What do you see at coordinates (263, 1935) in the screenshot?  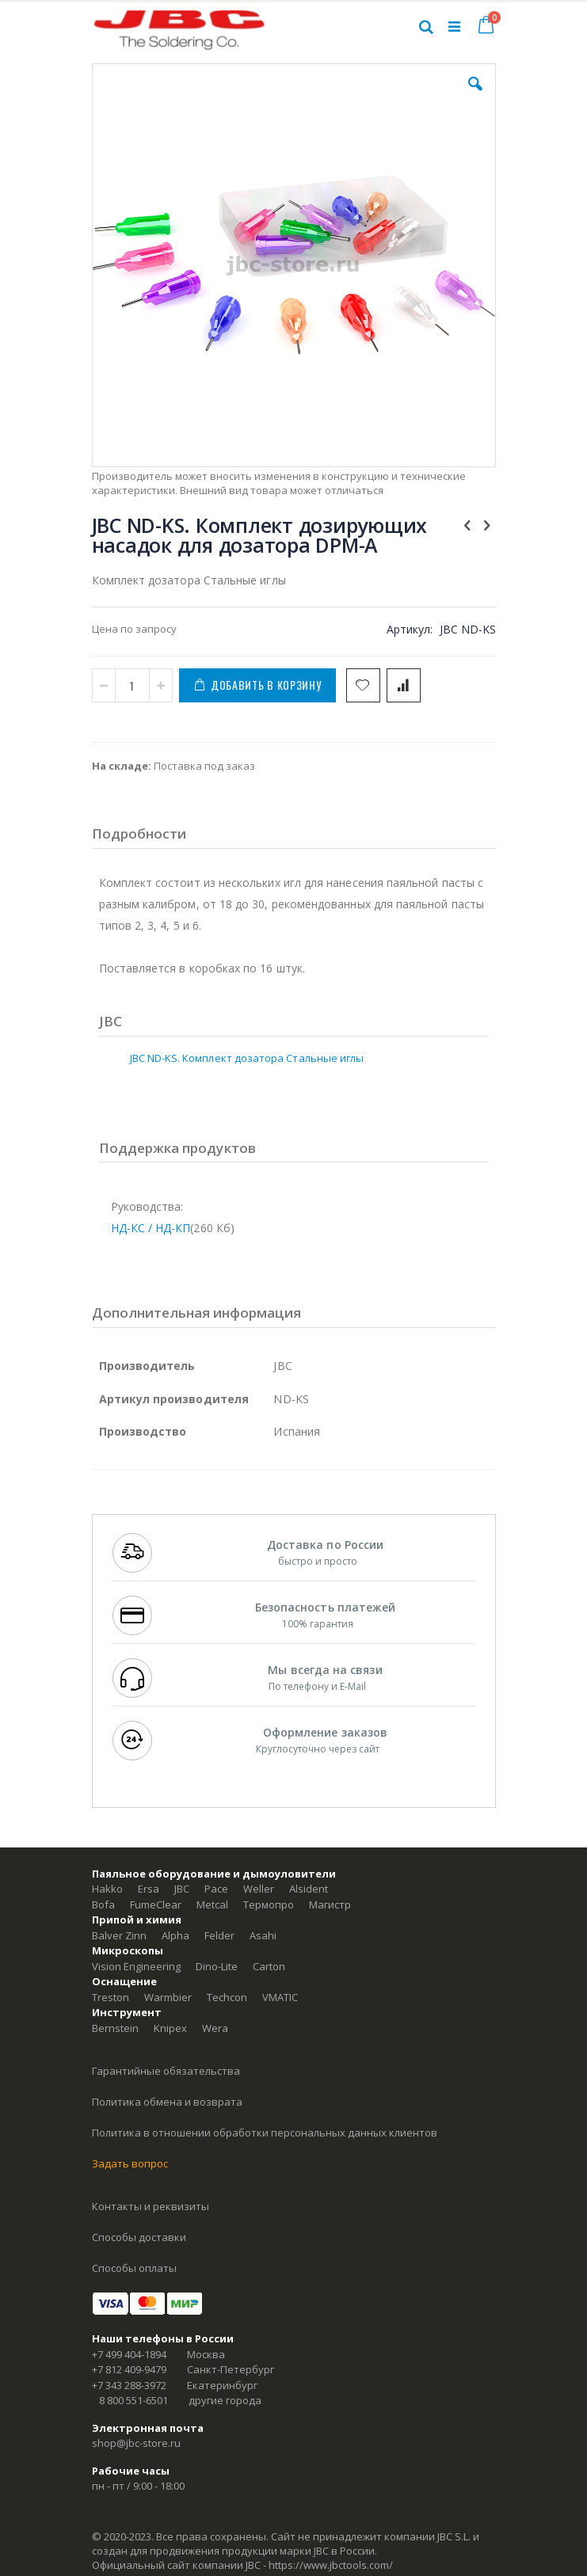 I see `Asahi` at bounding box center [263, 1935].